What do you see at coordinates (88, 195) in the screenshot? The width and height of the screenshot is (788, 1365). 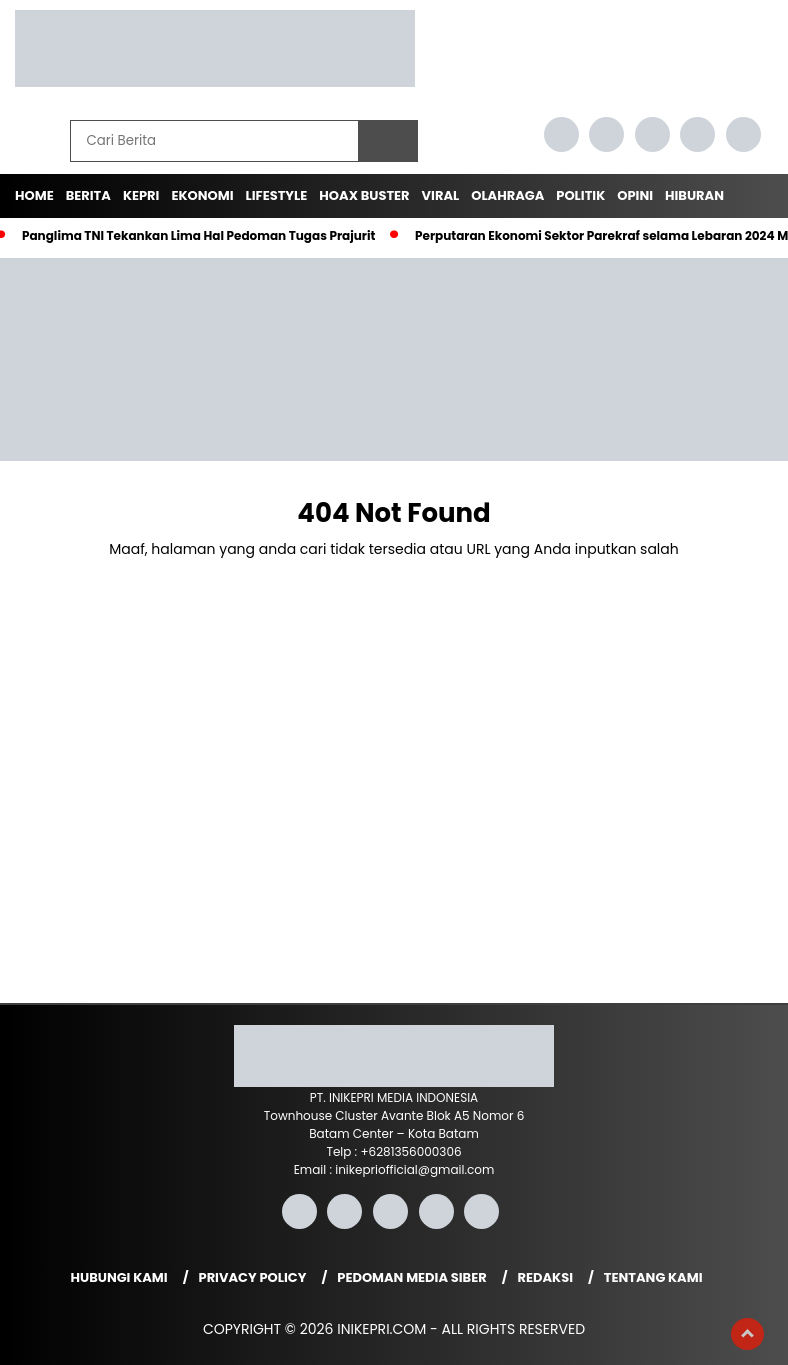 I see `Berita` at bounding box center [88, 195].